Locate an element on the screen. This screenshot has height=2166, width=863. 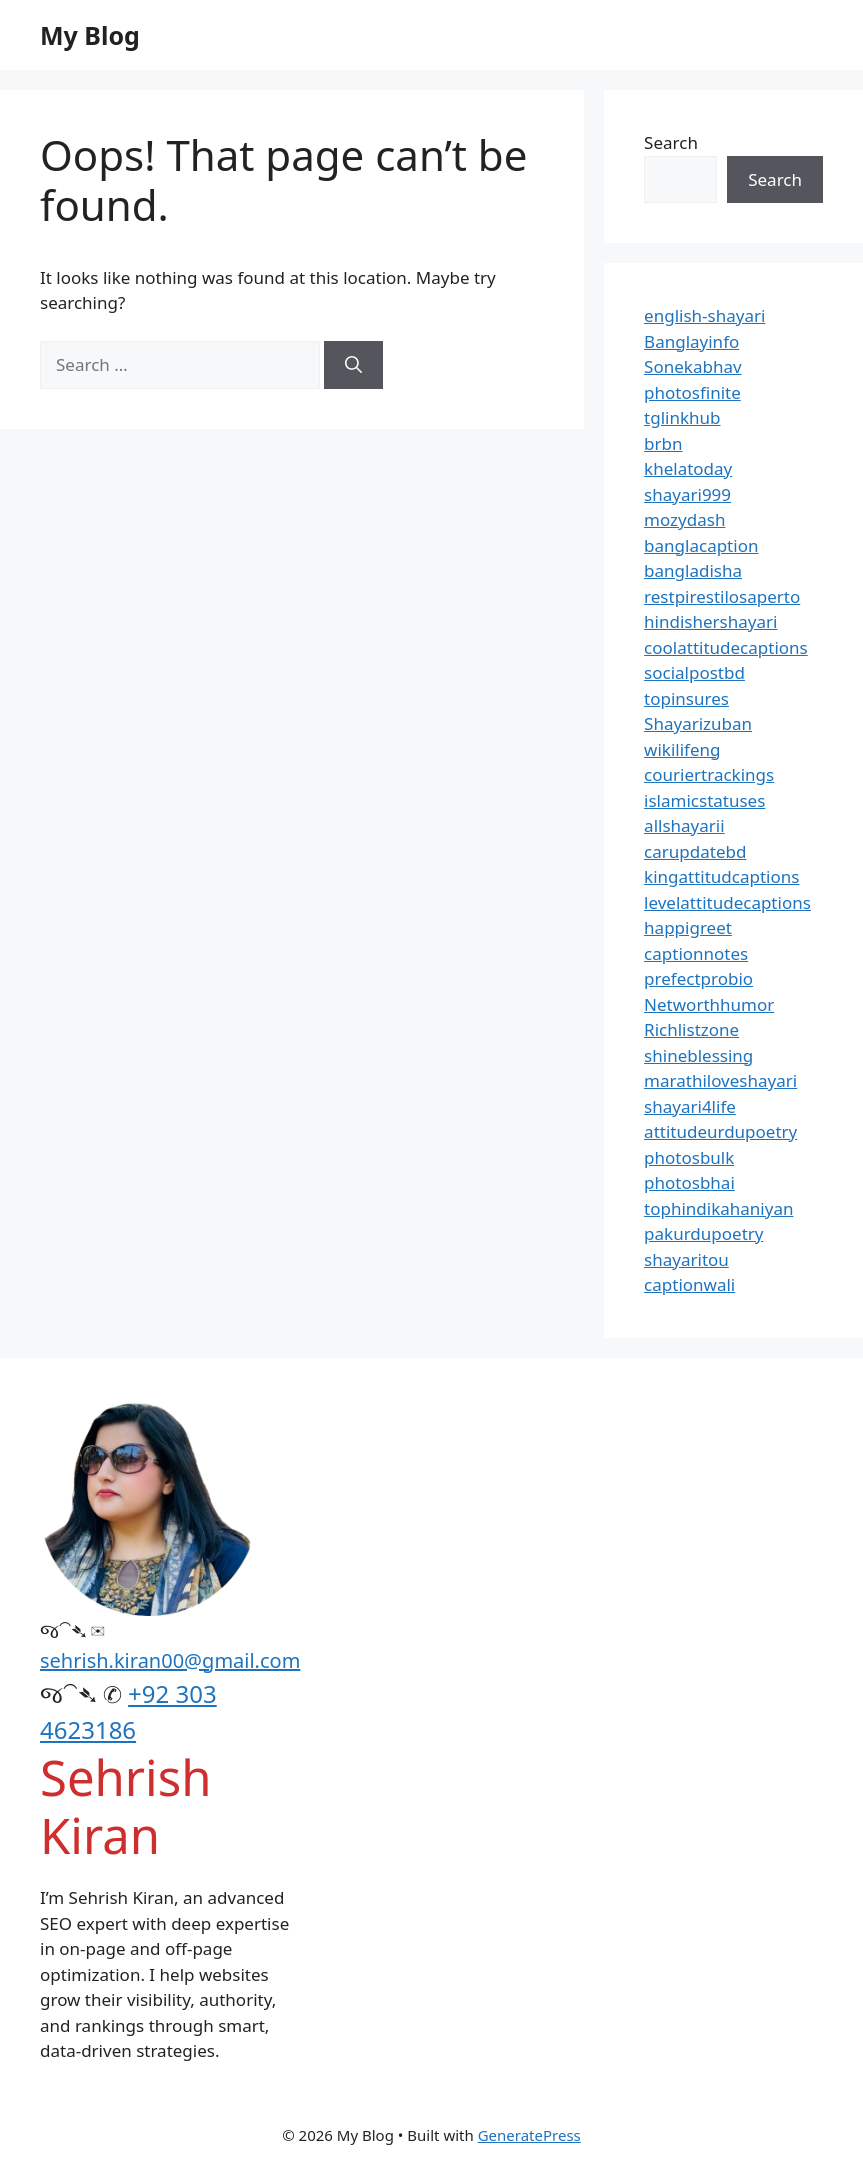
Banglayinfo is located at coordinates (691, 341).